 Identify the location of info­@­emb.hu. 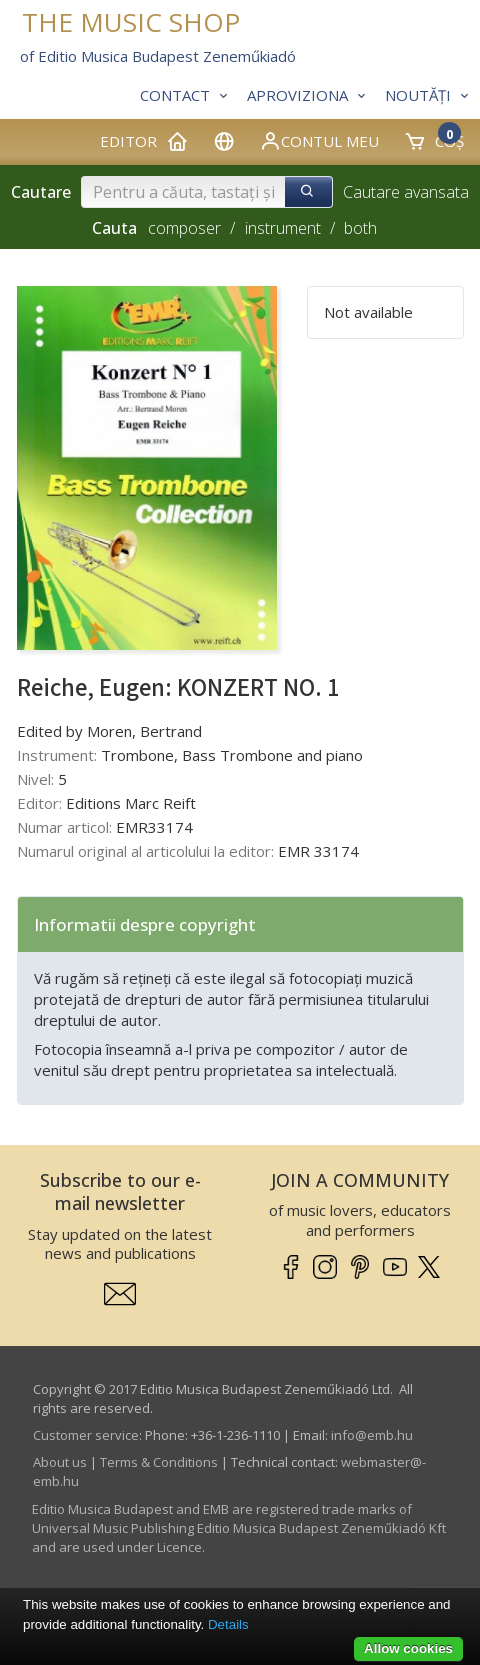
(372, 1435).